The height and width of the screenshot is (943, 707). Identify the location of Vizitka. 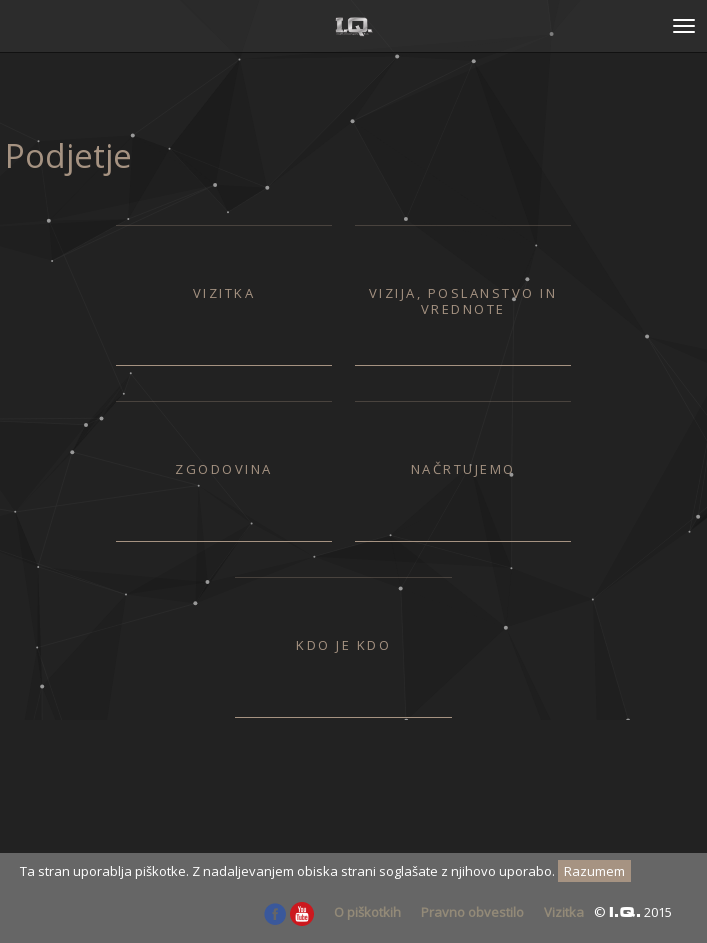
(564, 912).